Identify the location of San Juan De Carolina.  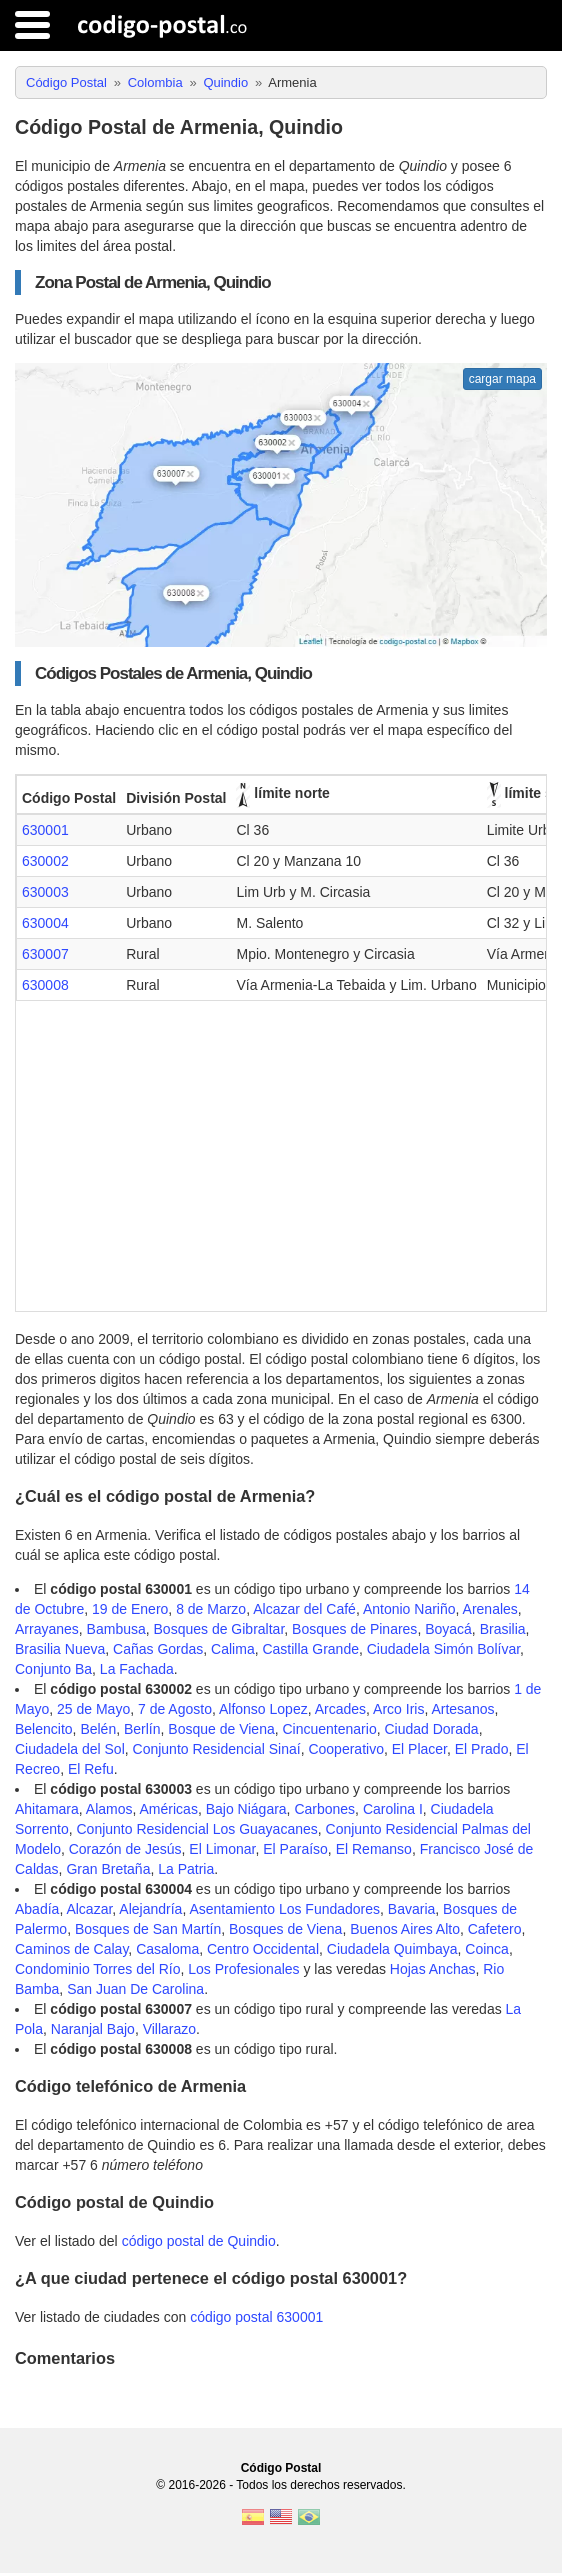
(135, 1989).